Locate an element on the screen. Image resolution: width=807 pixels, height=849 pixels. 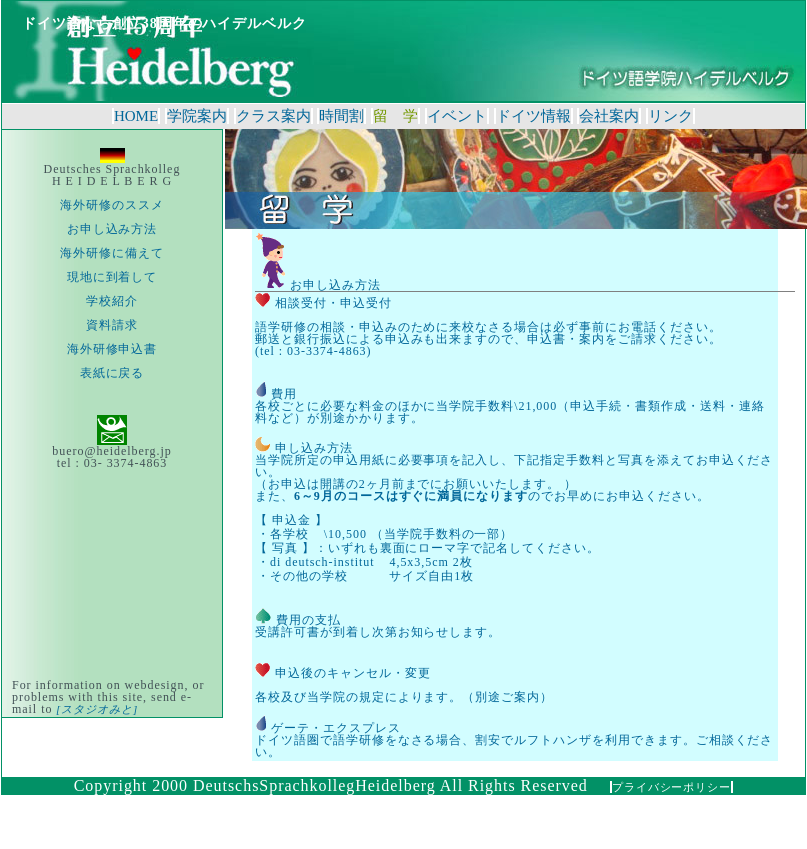
時間割 is located at coordinates (341, 116).